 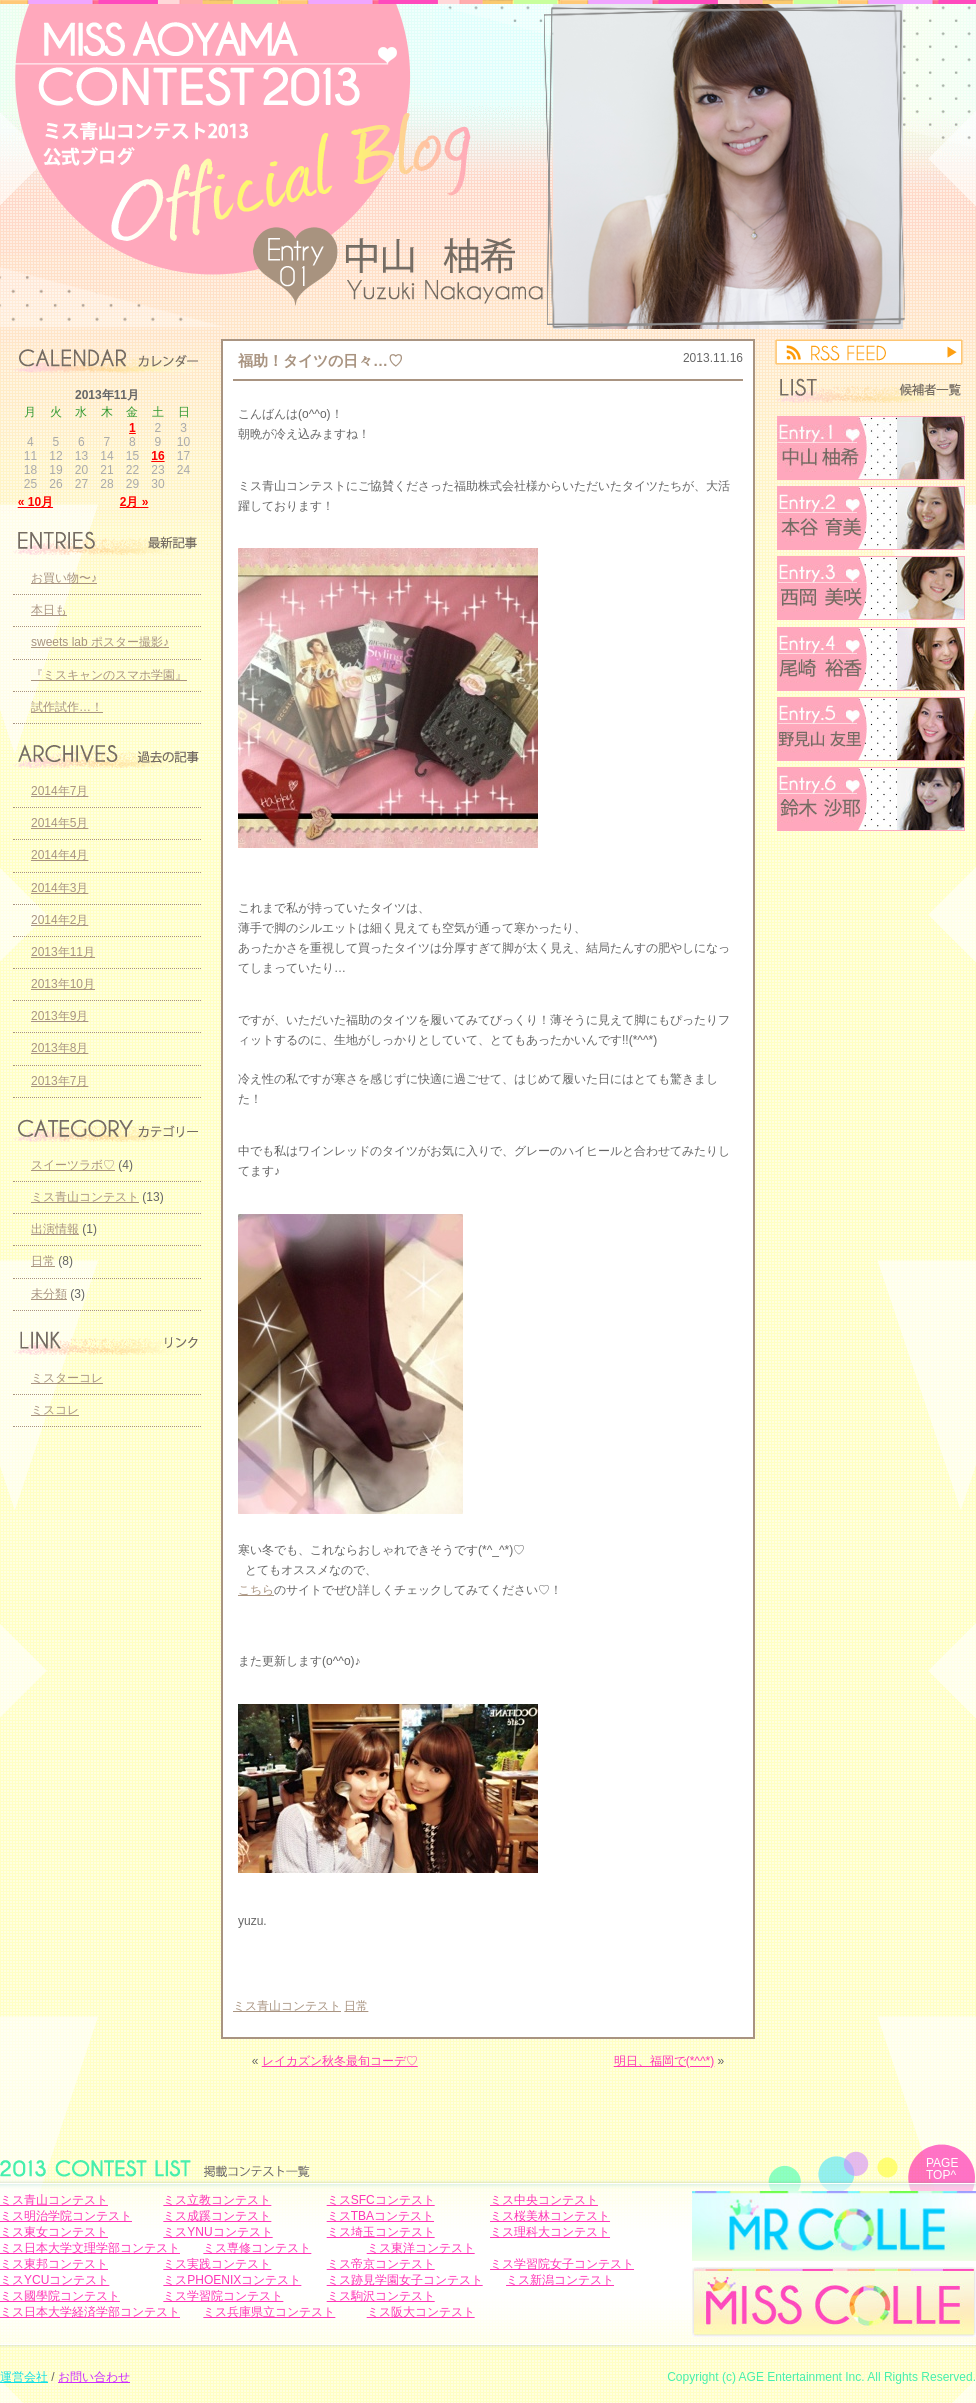 What do you see at coordinates (134, 502) in the screenshot?
I see `2月 »` at bounding box center [134, 502].